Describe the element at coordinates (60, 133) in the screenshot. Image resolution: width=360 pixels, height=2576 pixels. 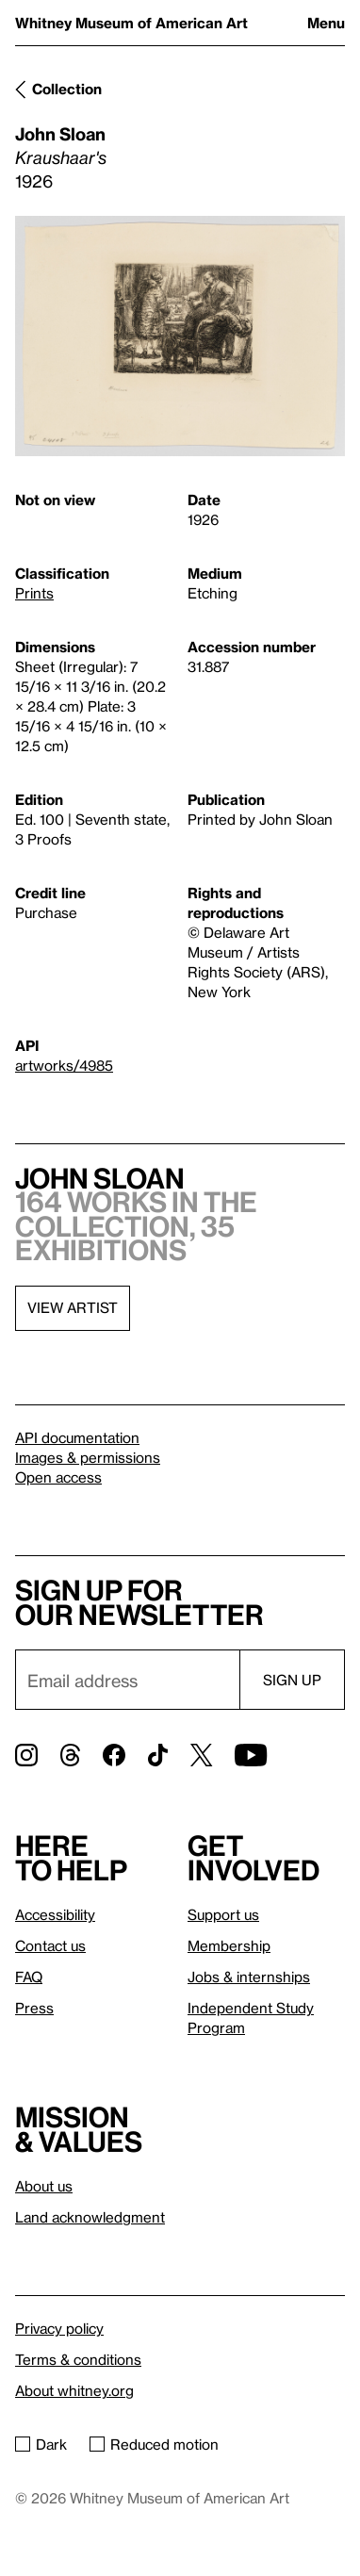
I see `John Sloan` at that location.